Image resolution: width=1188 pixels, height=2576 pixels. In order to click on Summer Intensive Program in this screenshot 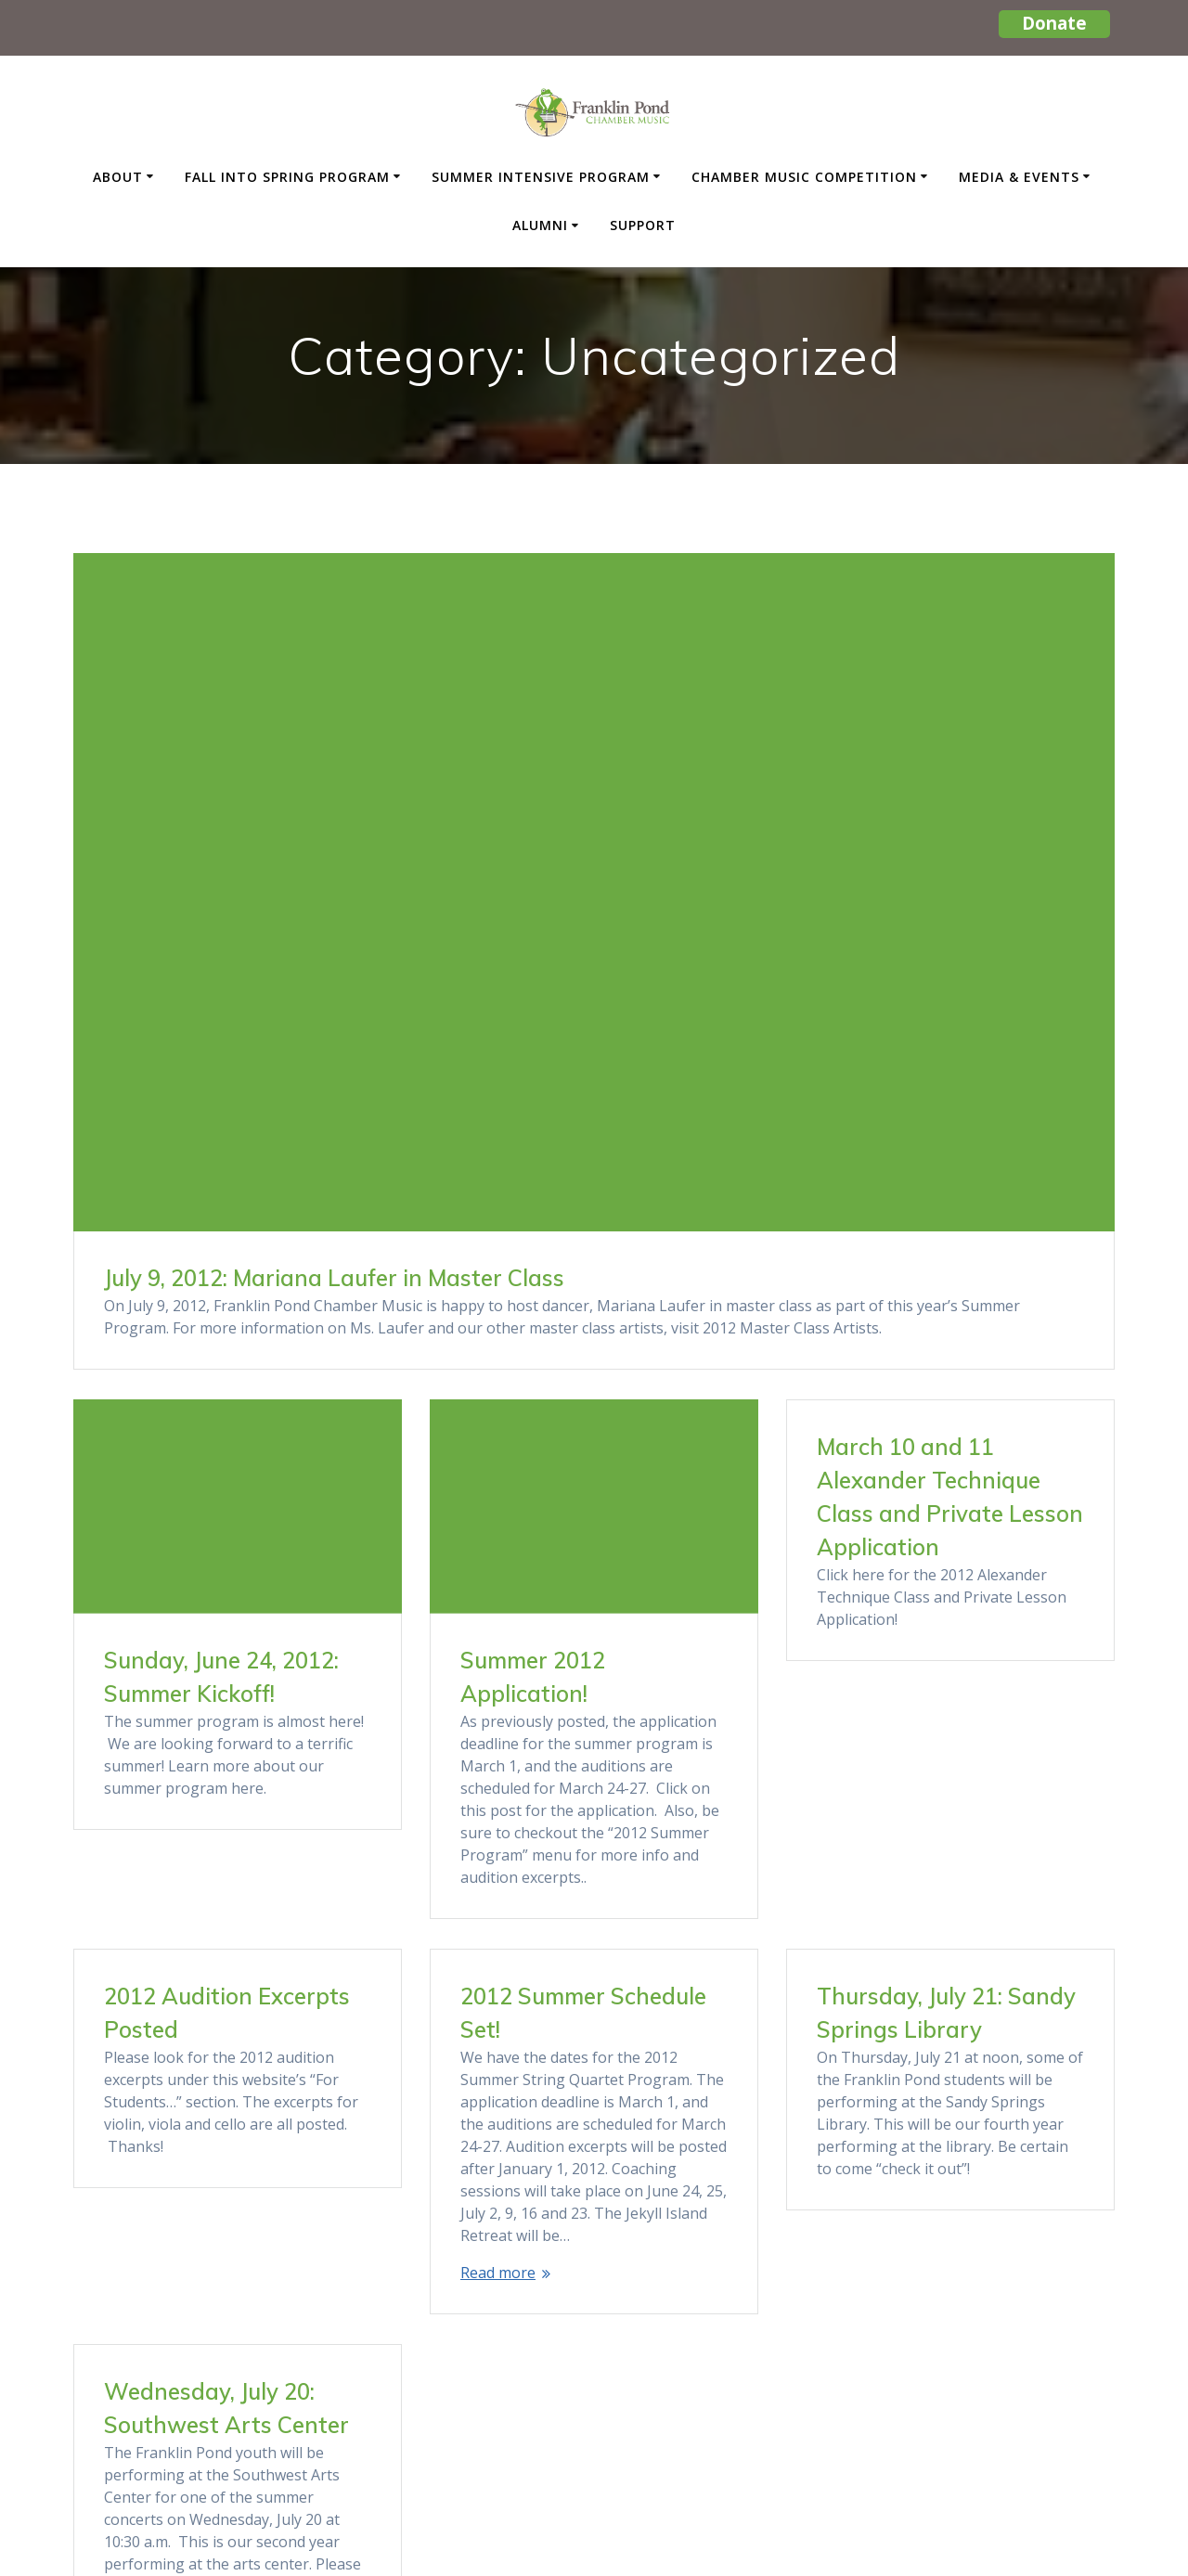, I will do `click(541, 177)`.